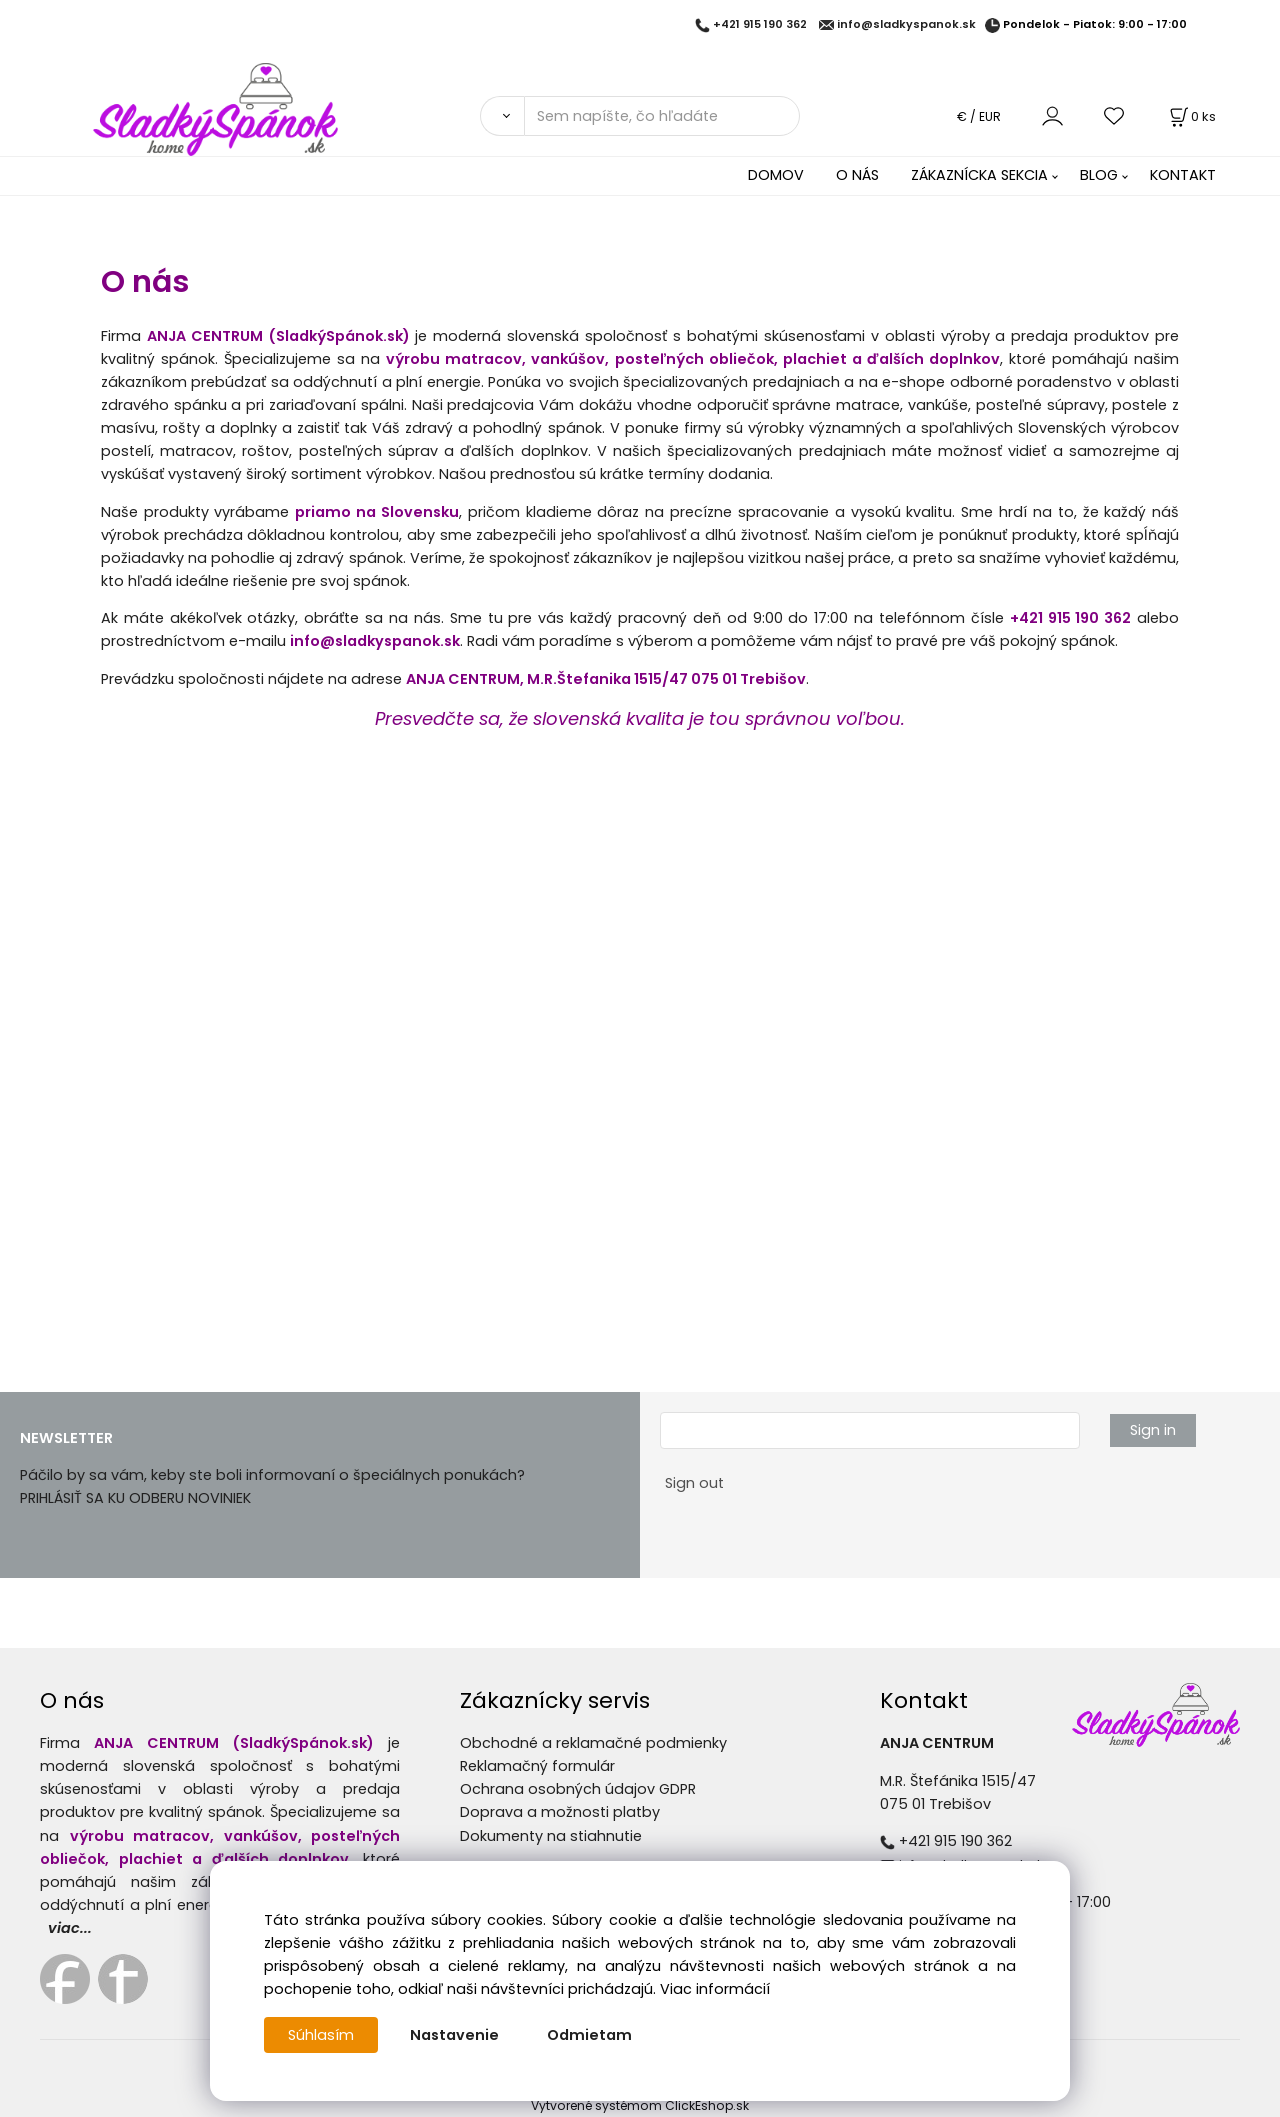 The image size is (1280, 2117). I want to click on Sign in, so click(1153, 1430).